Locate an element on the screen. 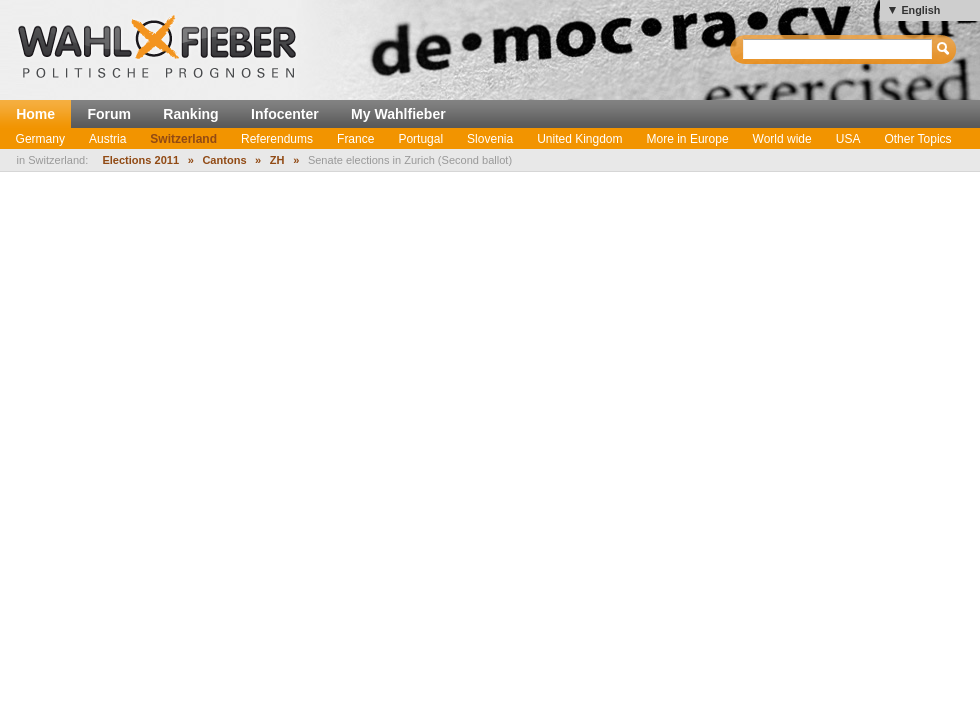 The width and height of the screenshot is (980, 720). Ranking is located at coordinates (190, 114).